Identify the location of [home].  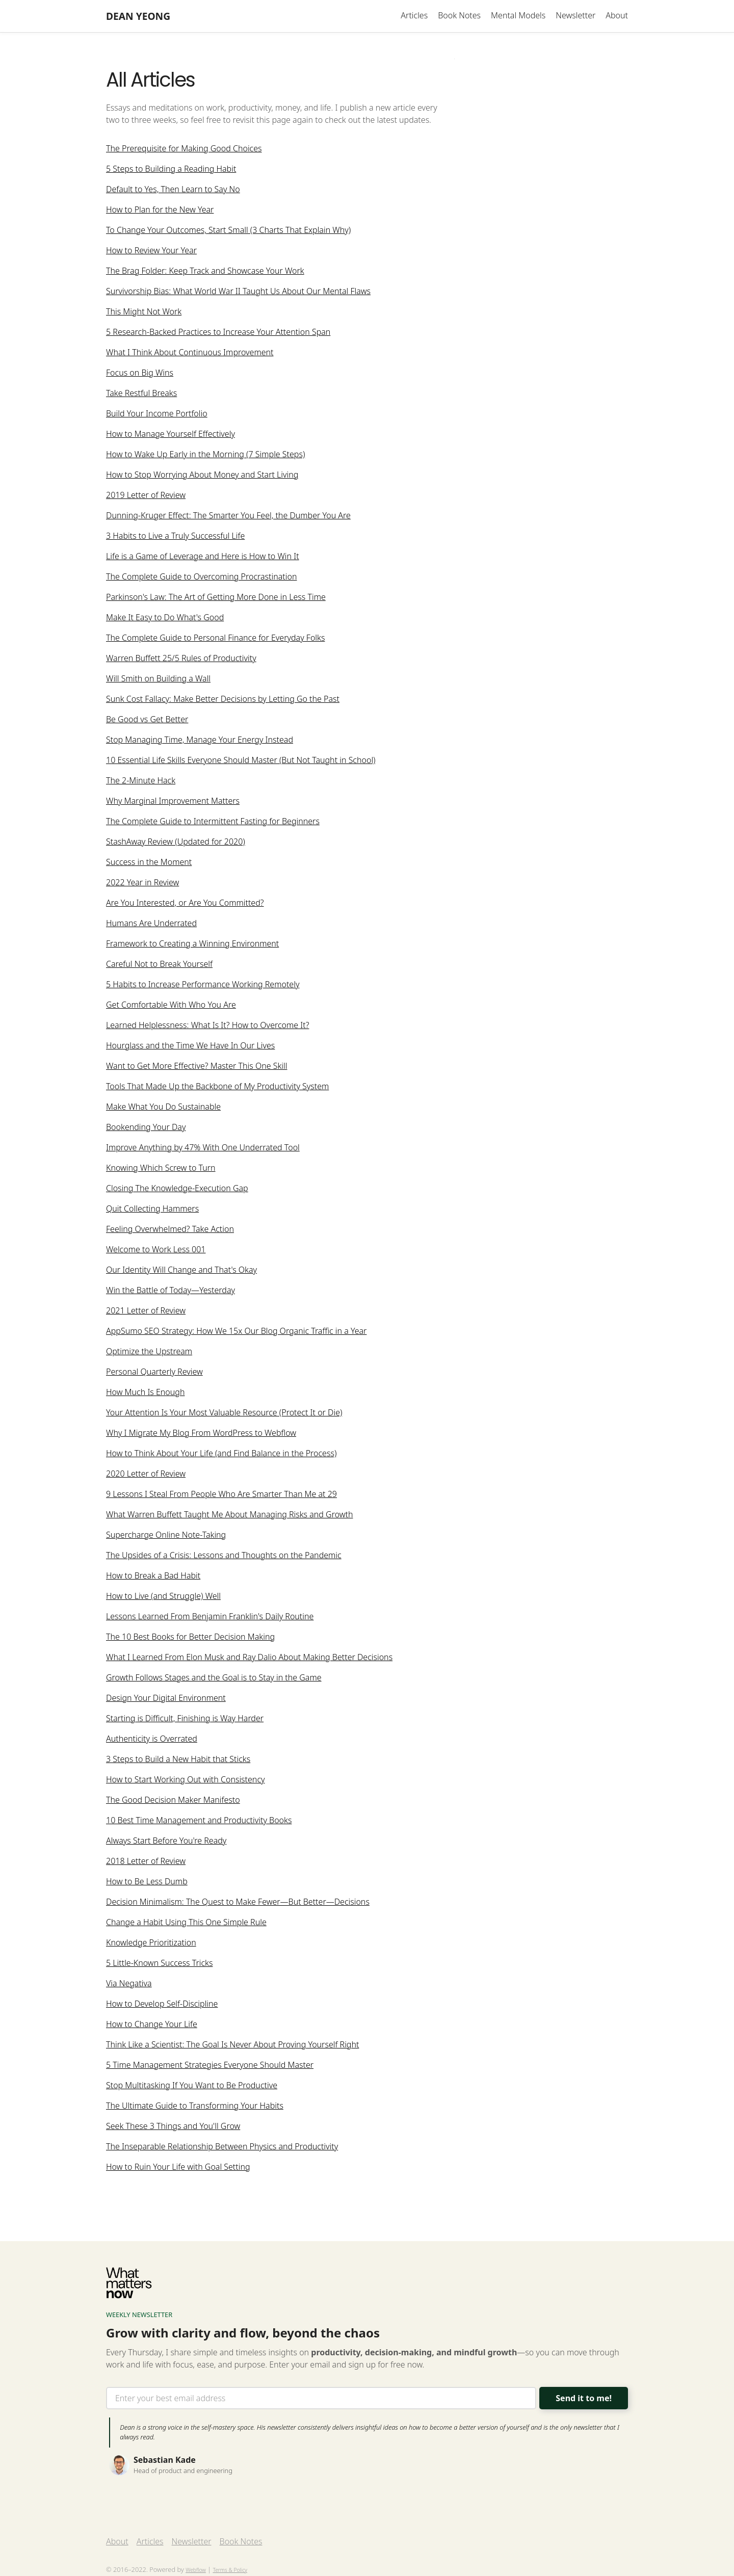
(138, 16).